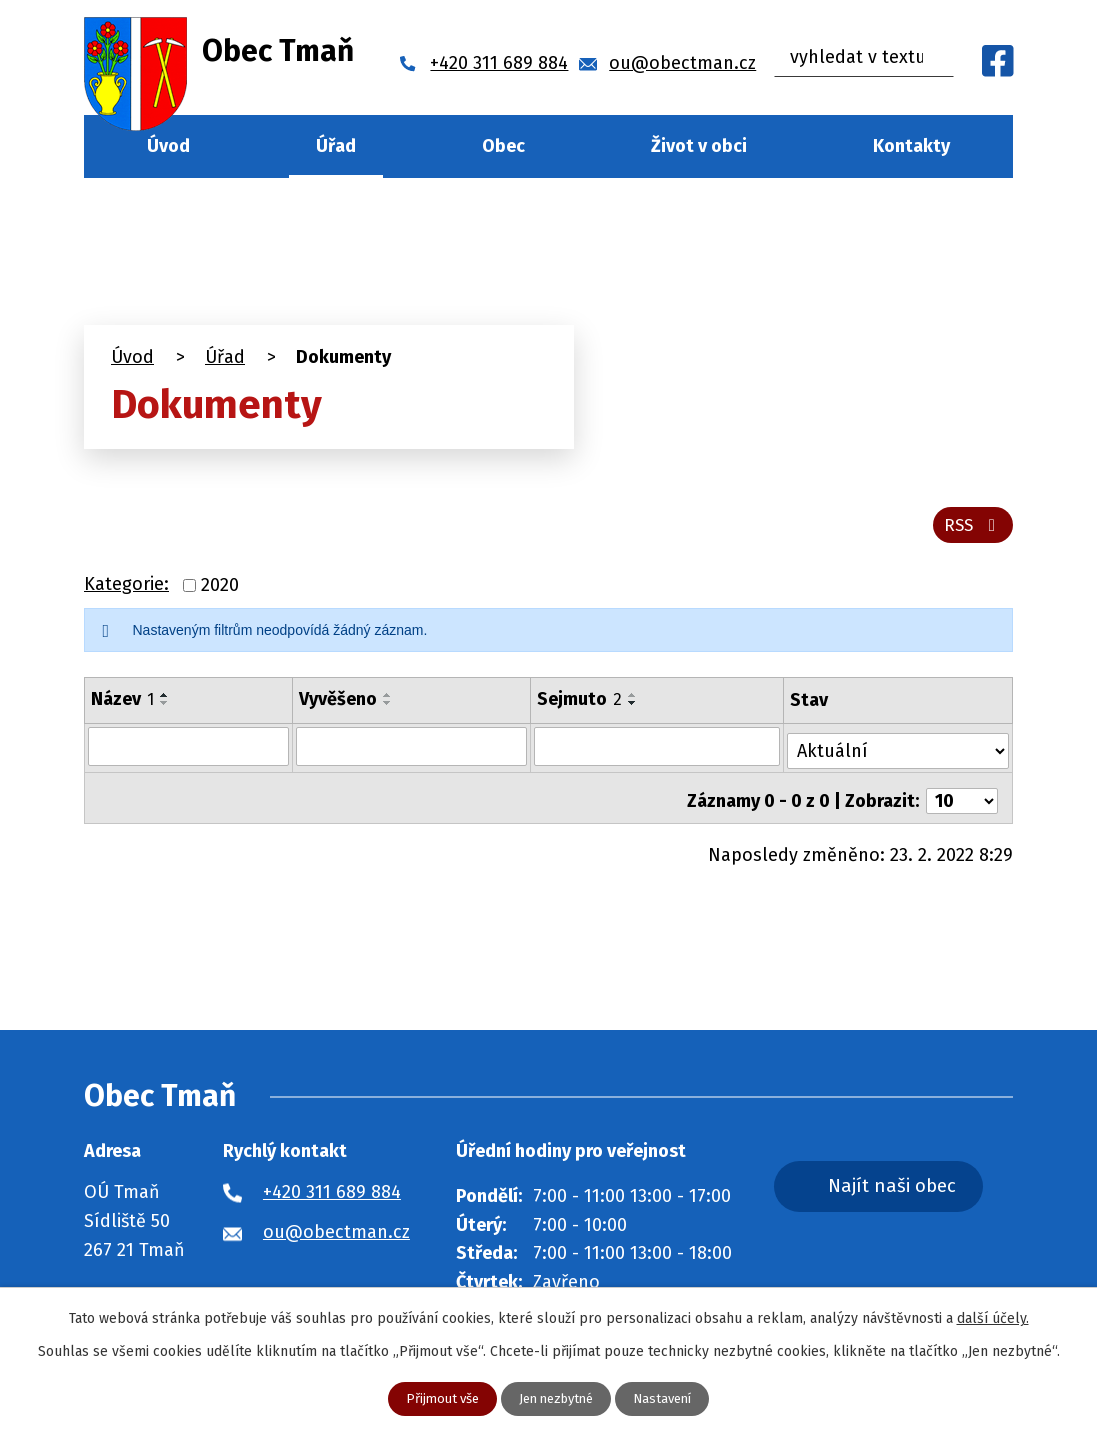 This screenshot has width=1097, height=1435. What do you see at coordinates (917, 1187) in the screenshot?
I see `Najít naši obec` at bounding box center [917, 1187].